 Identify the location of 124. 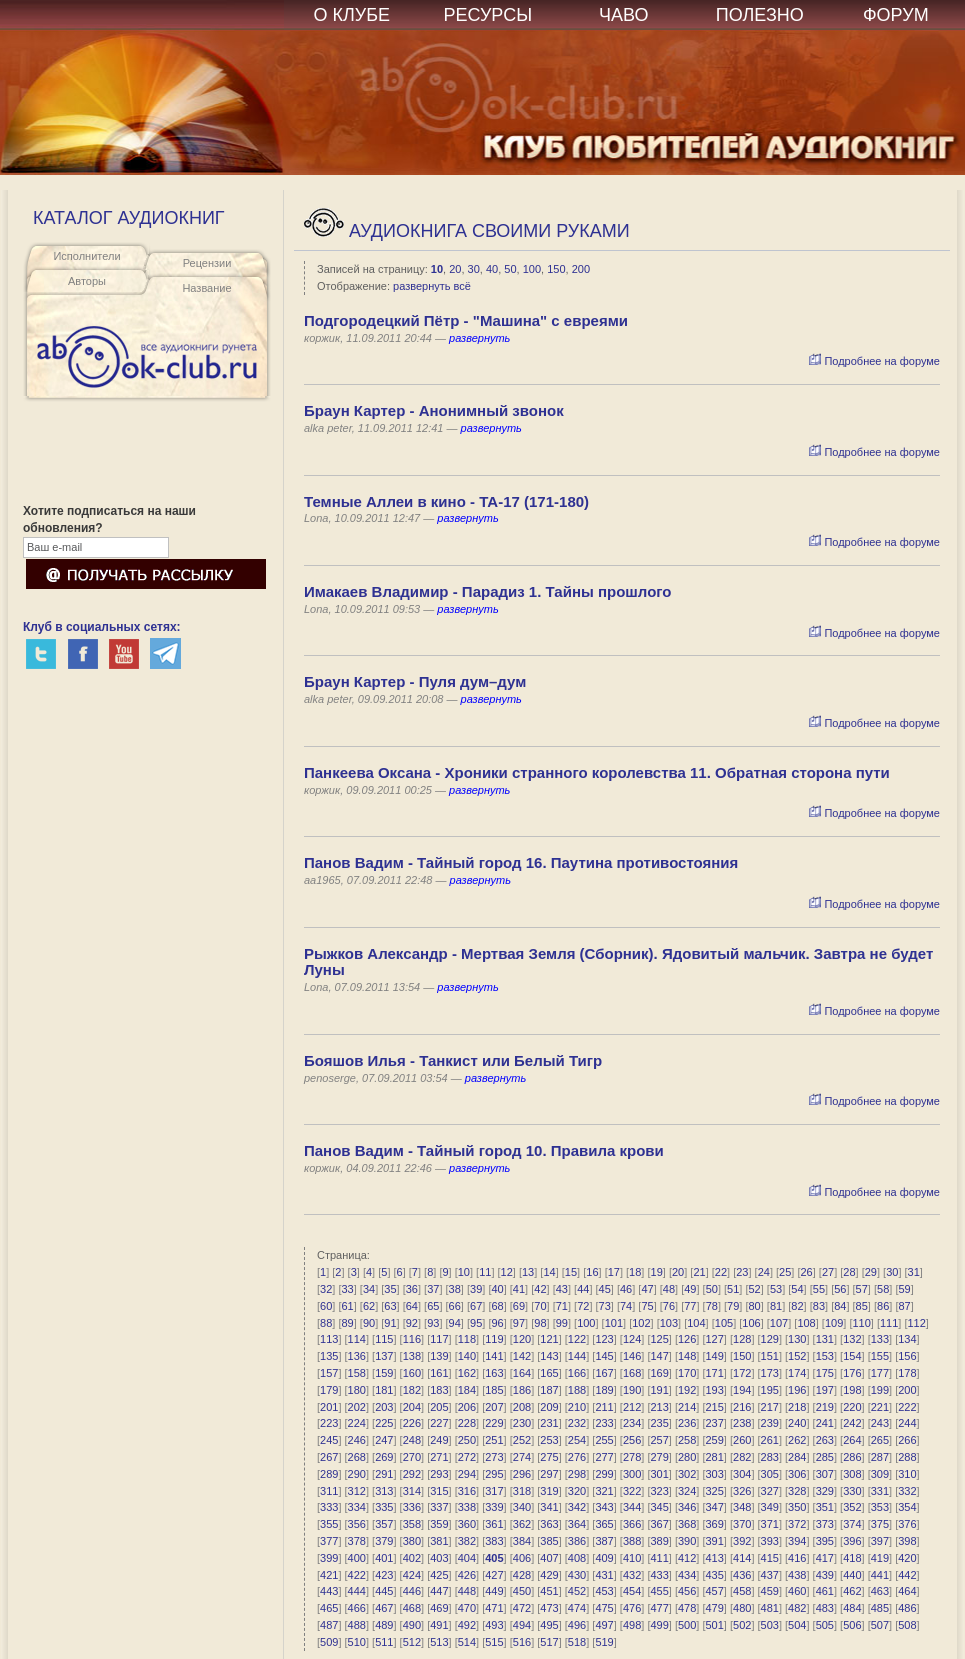
(632, 1339).